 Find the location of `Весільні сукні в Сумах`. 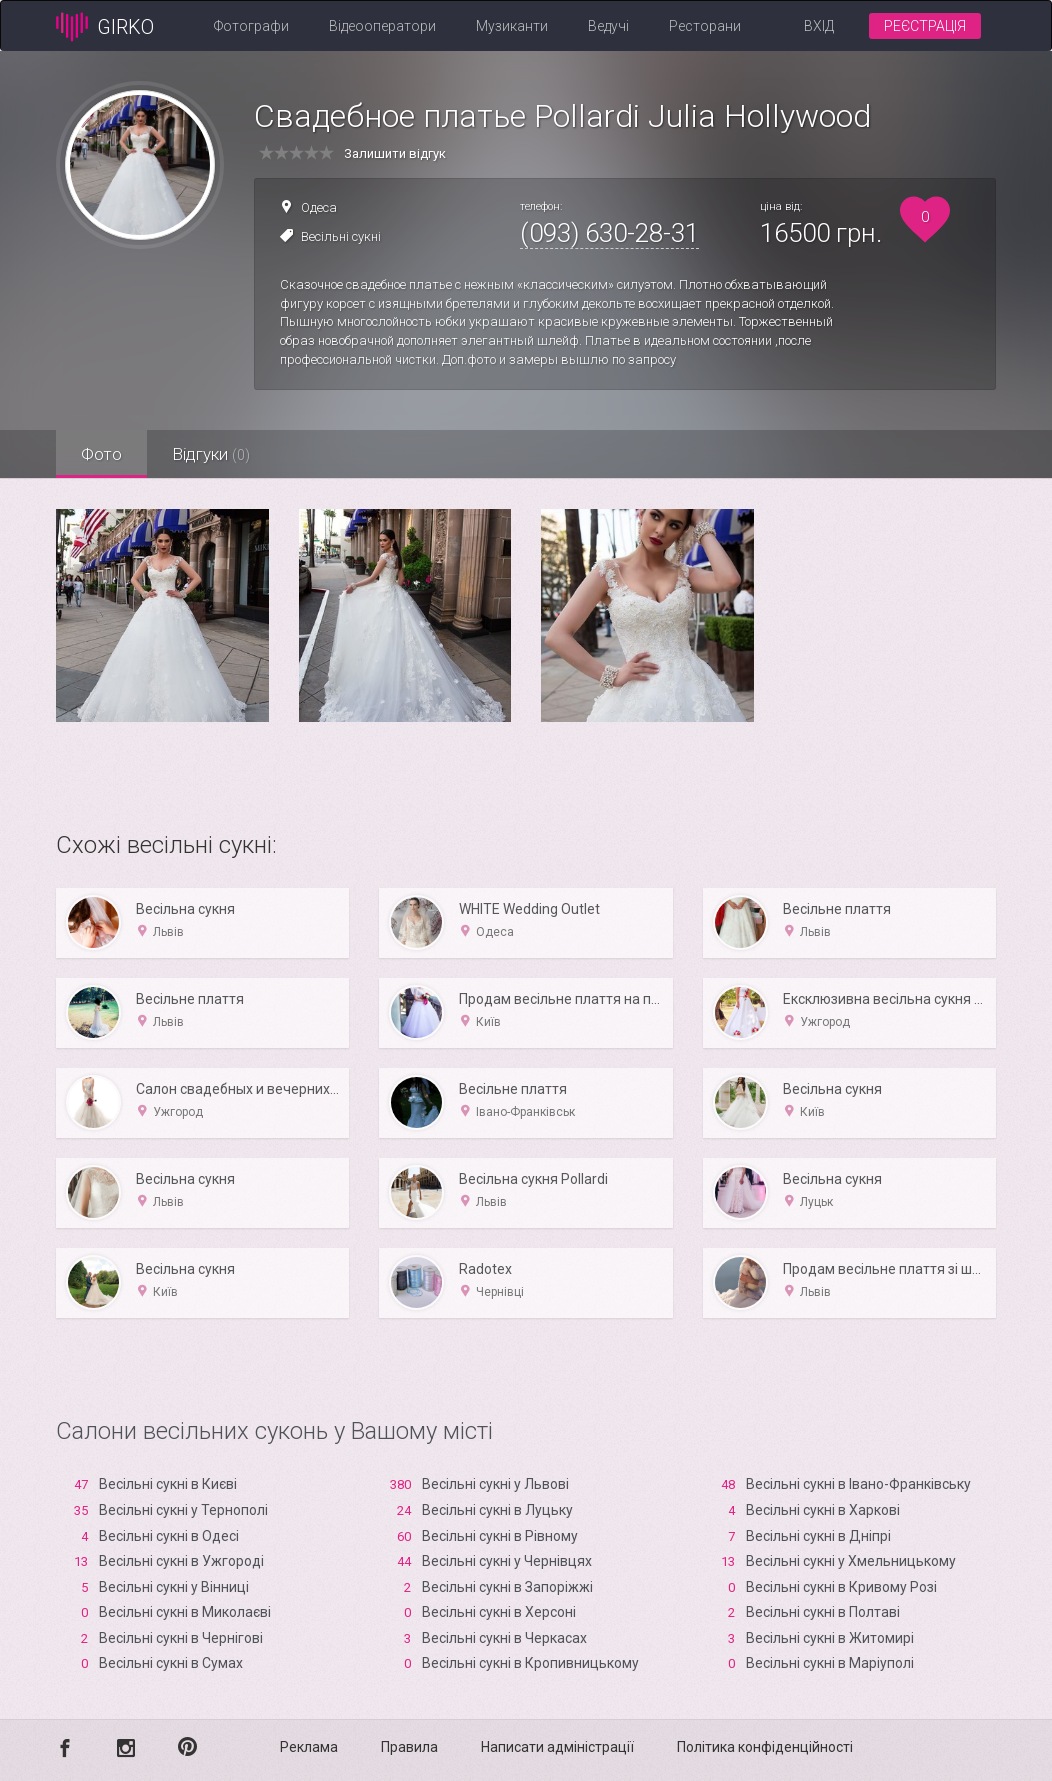

Весільні сукні в Сумах is located at coordinates (171, 1663).